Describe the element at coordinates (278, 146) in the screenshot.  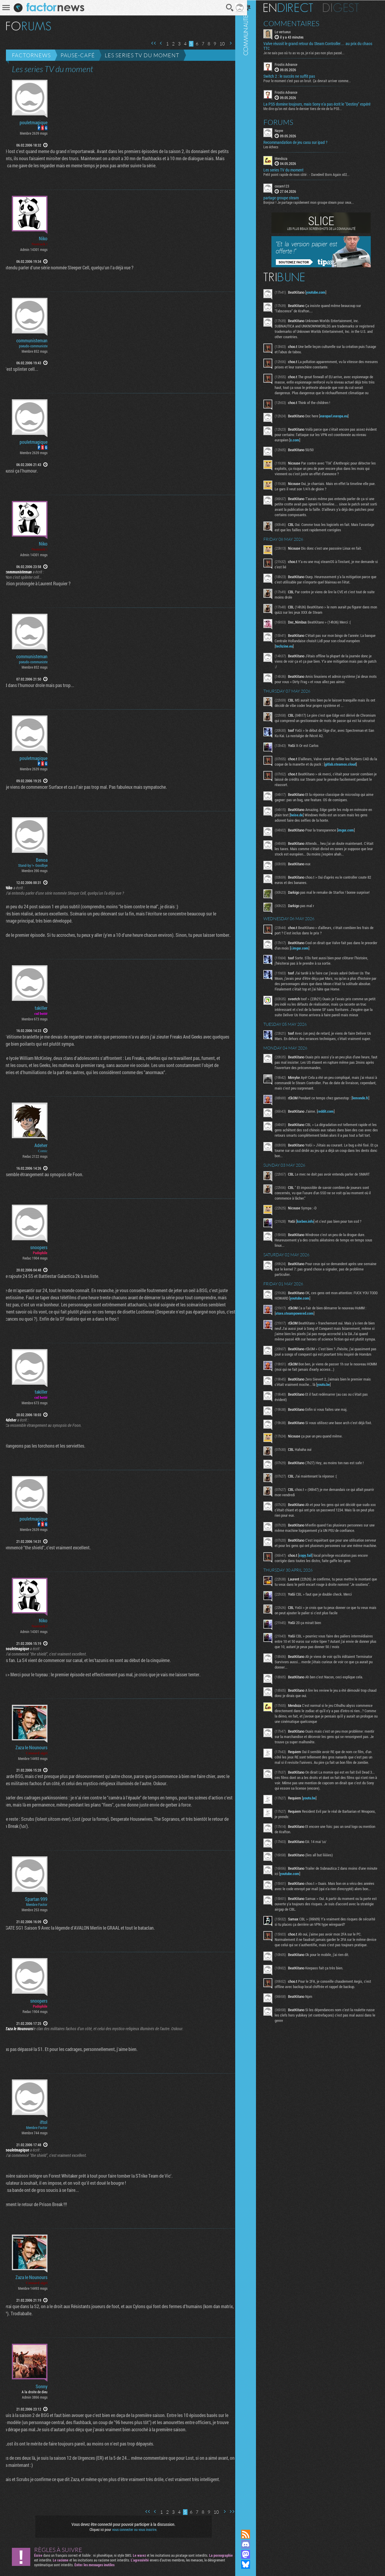
I see `Les échecs` at that location.